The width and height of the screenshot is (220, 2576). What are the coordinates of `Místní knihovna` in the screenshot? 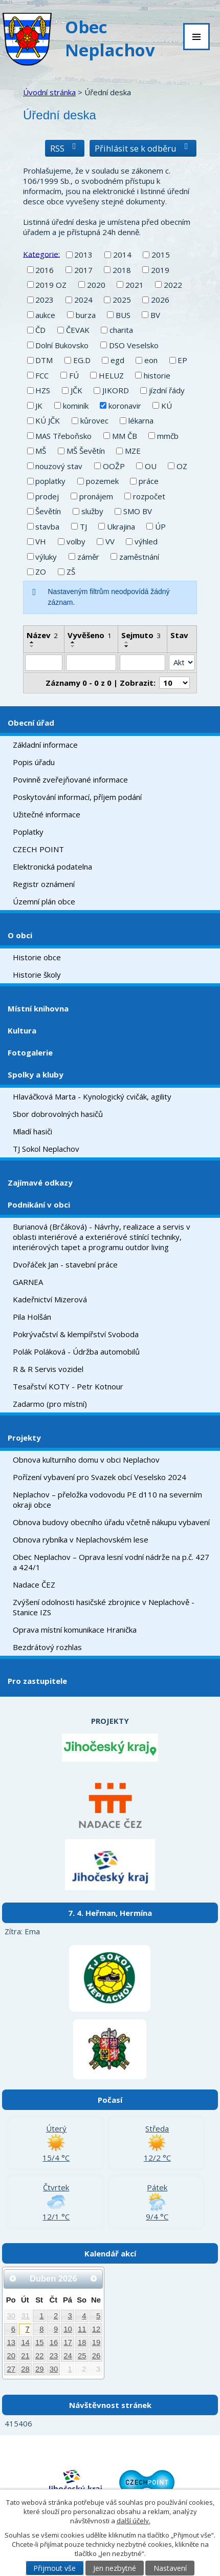 It's located at (38, 1008).